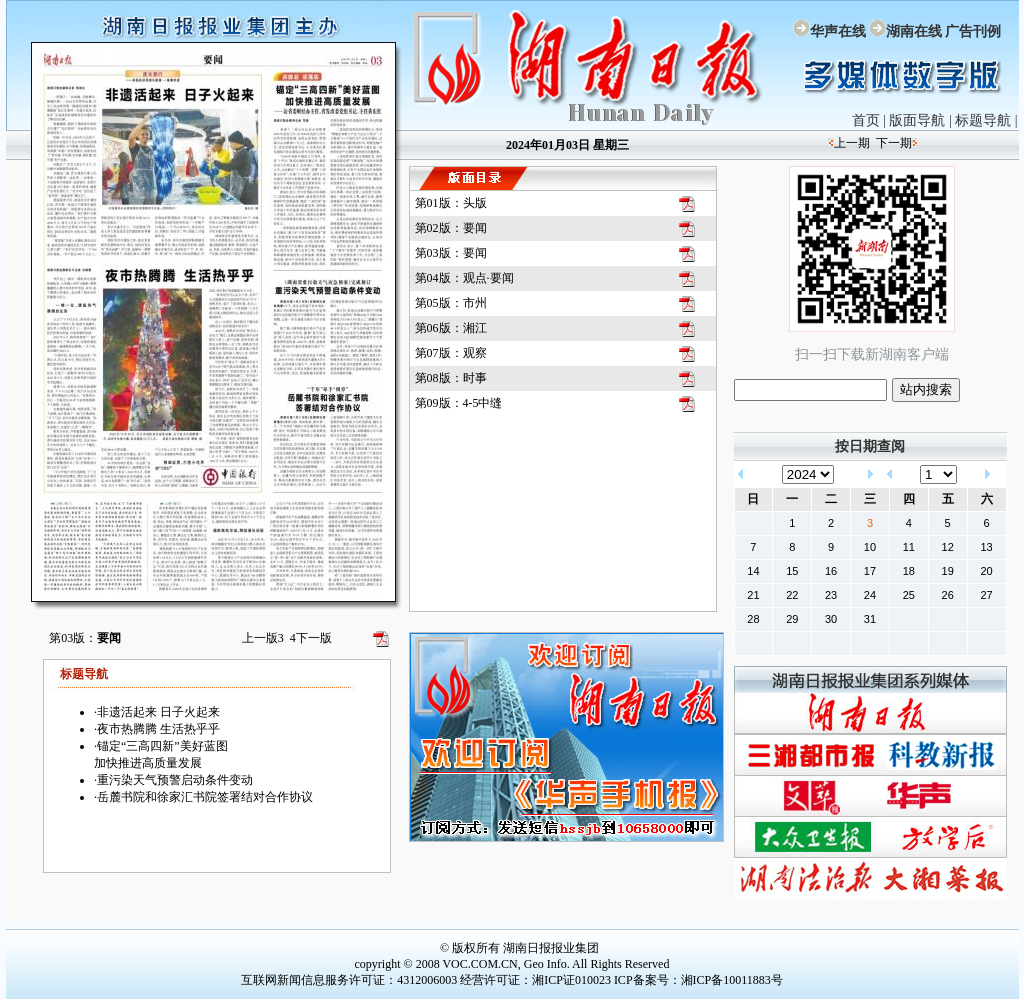  I want to click on 第06版：湘江, so click(451, 328).